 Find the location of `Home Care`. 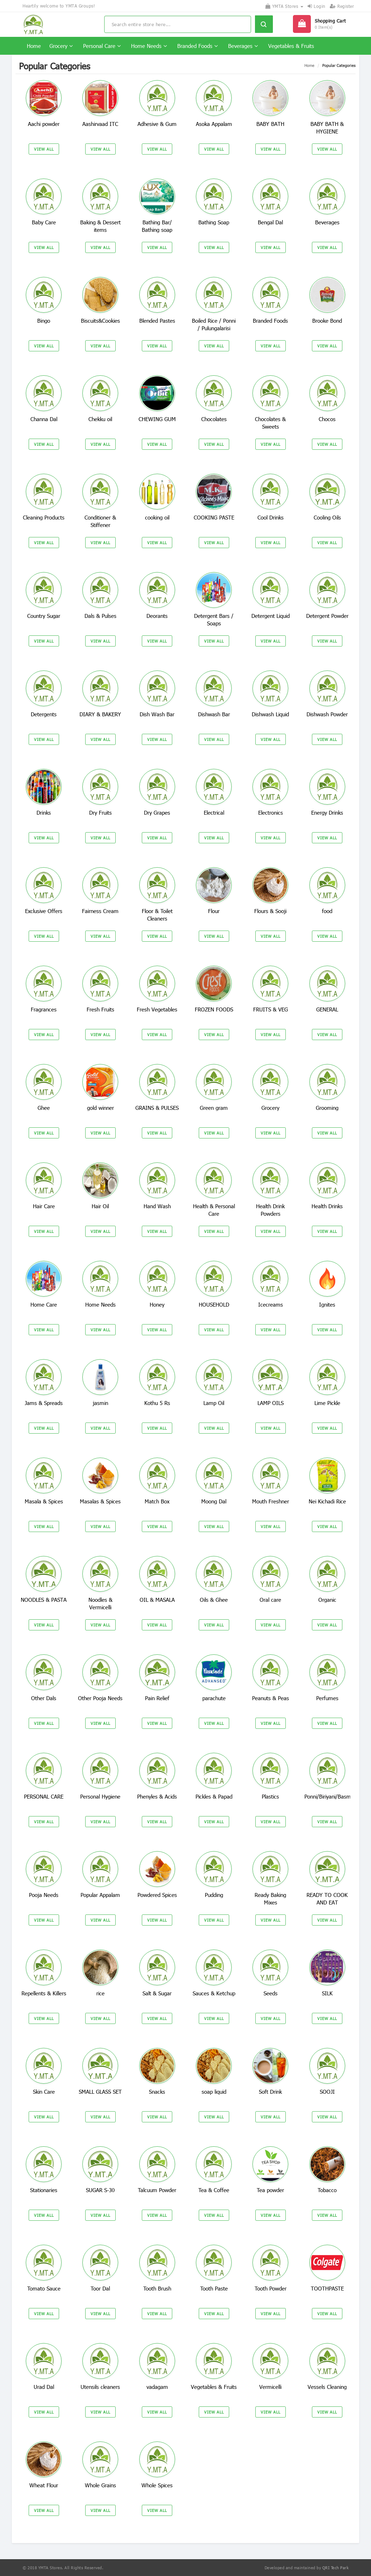

Home Care is located at coordinates (43, 1304).